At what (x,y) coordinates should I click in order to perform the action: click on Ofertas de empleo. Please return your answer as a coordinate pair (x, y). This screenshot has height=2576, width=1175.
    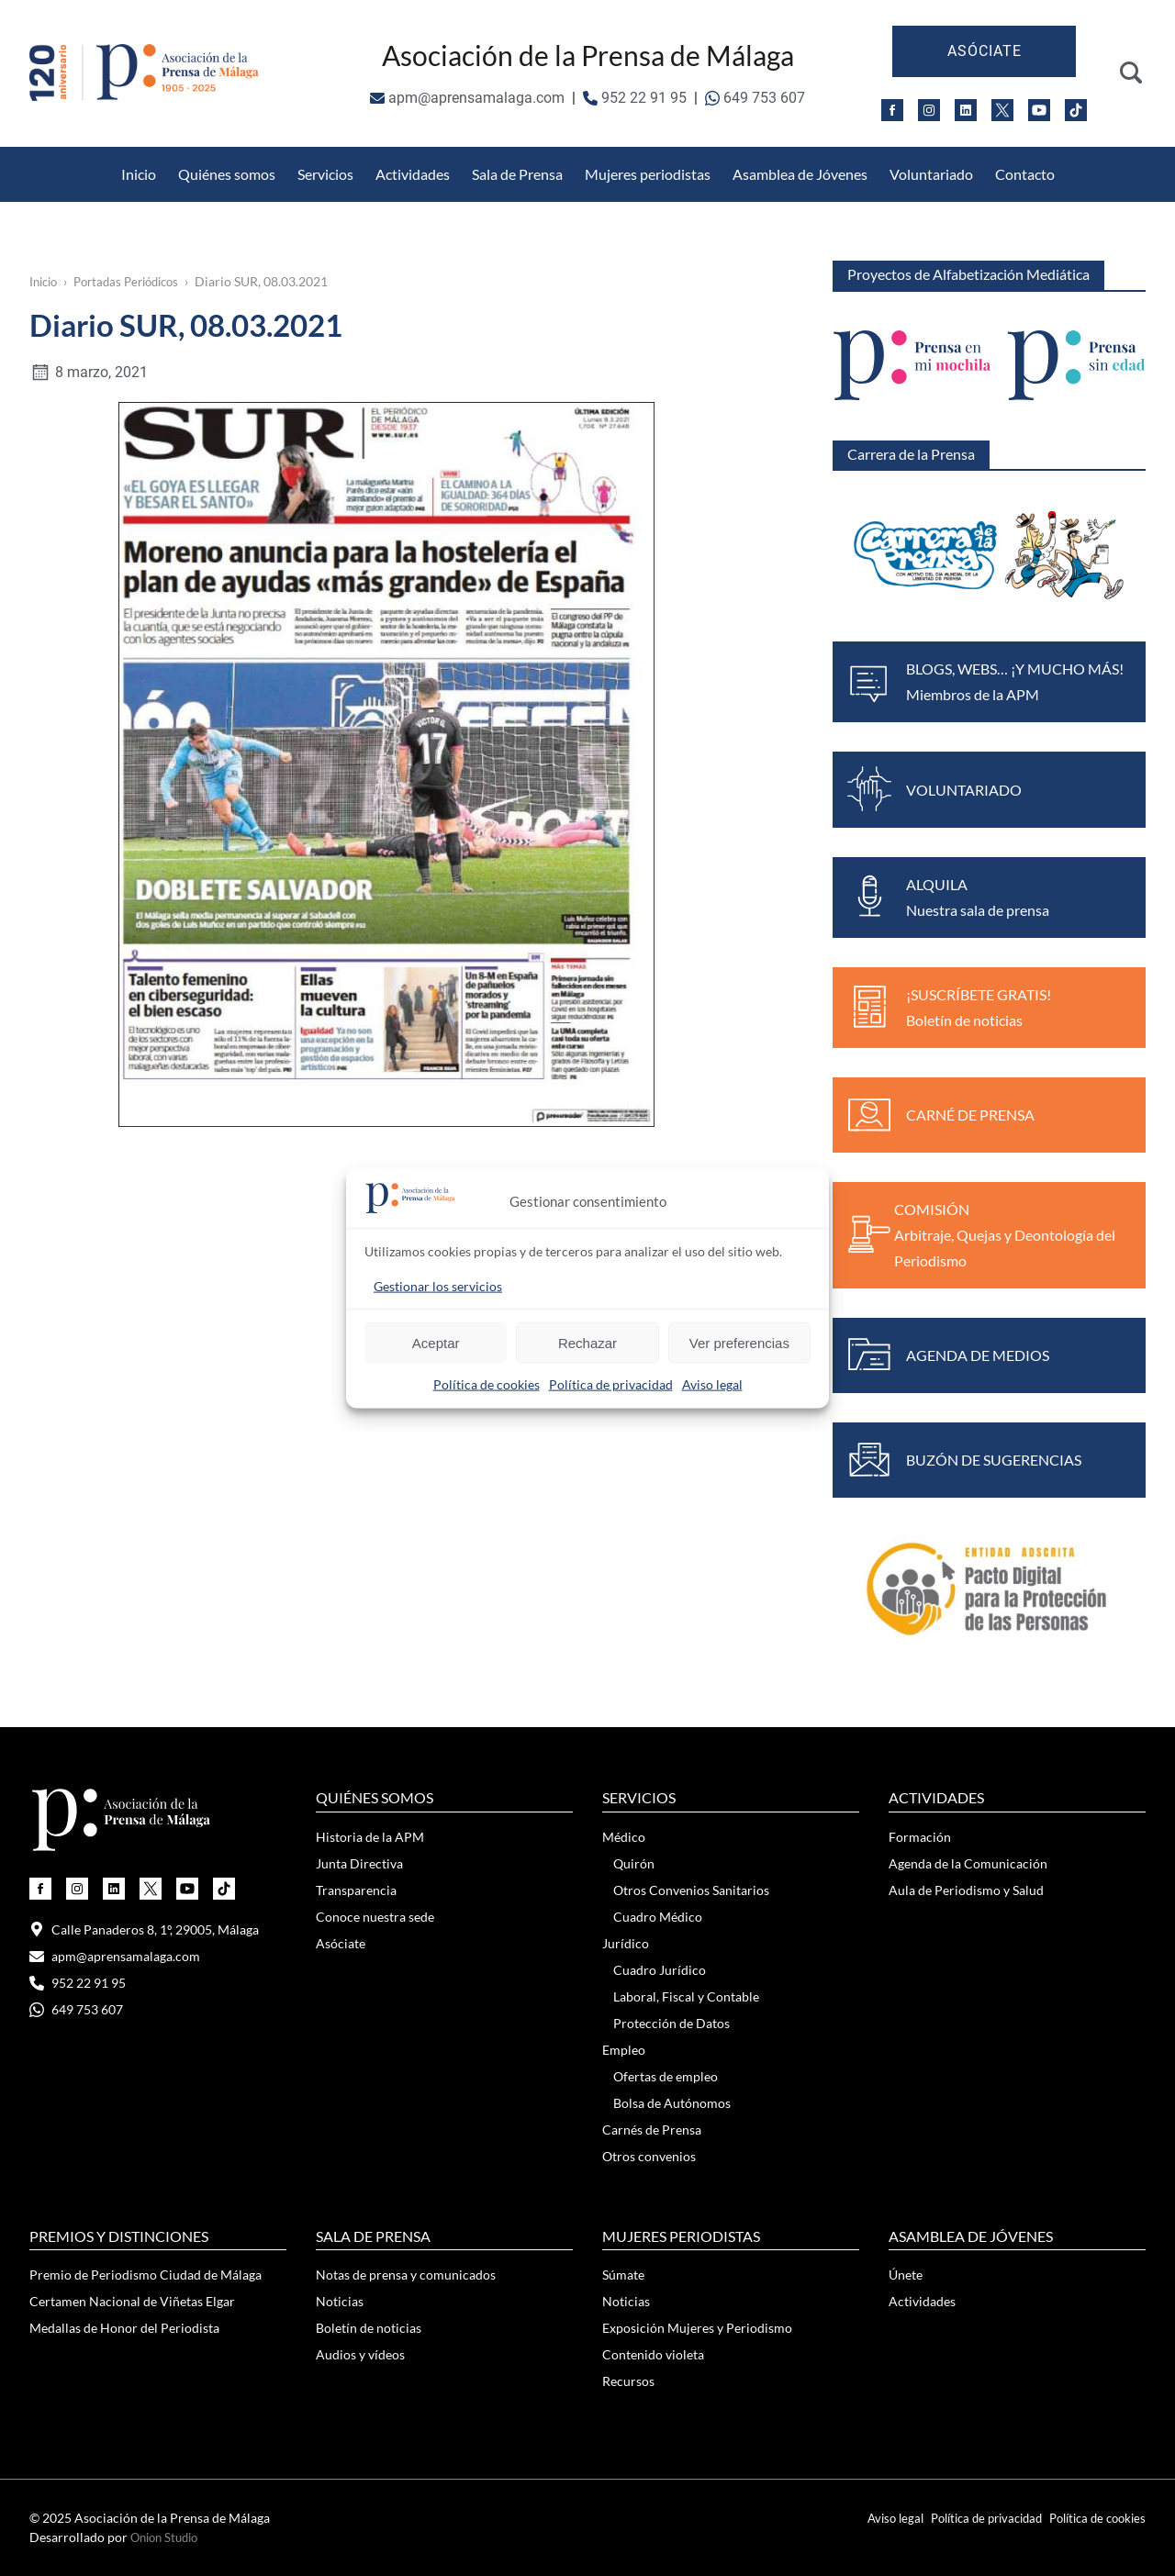
    Looking at the image, I should click on (665, 2076).